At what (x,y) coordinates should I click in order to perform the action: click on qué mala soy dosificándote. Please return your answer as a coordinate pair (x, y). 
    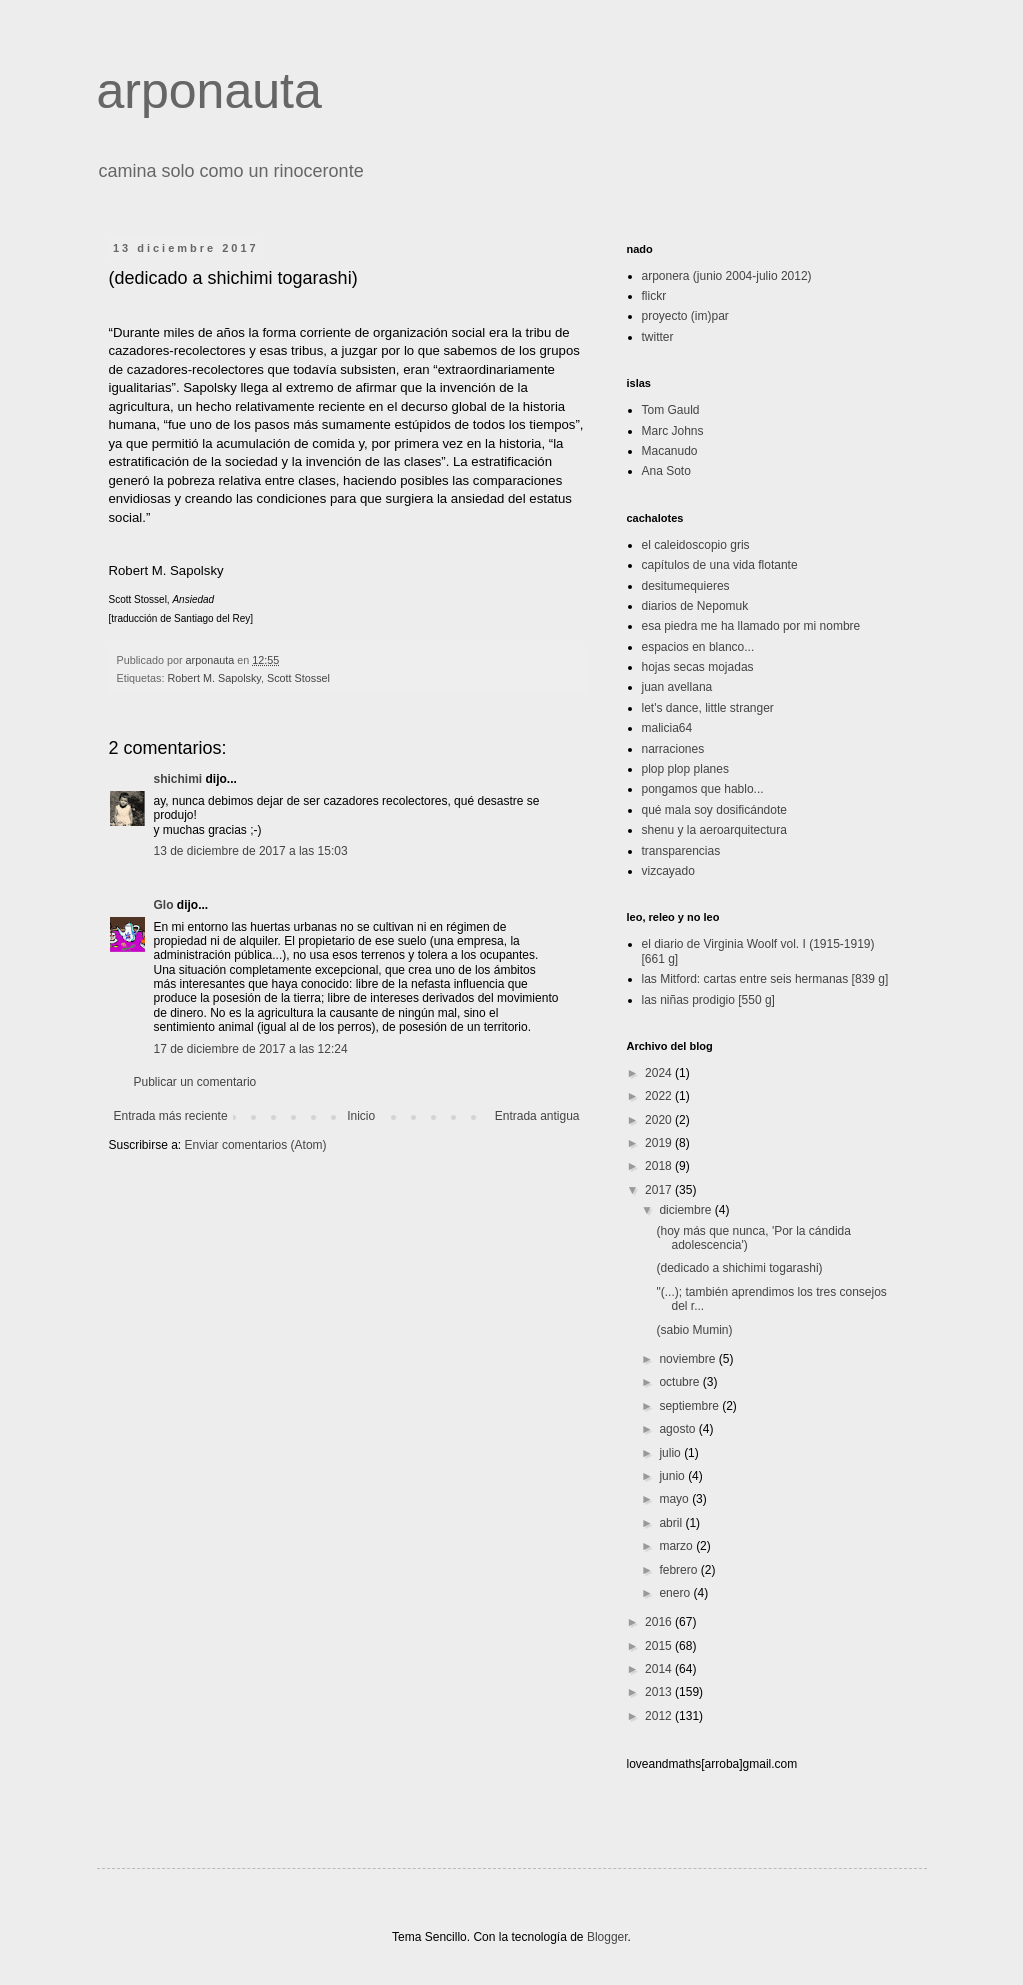
    Looking at the image, I should click on (714, 810).